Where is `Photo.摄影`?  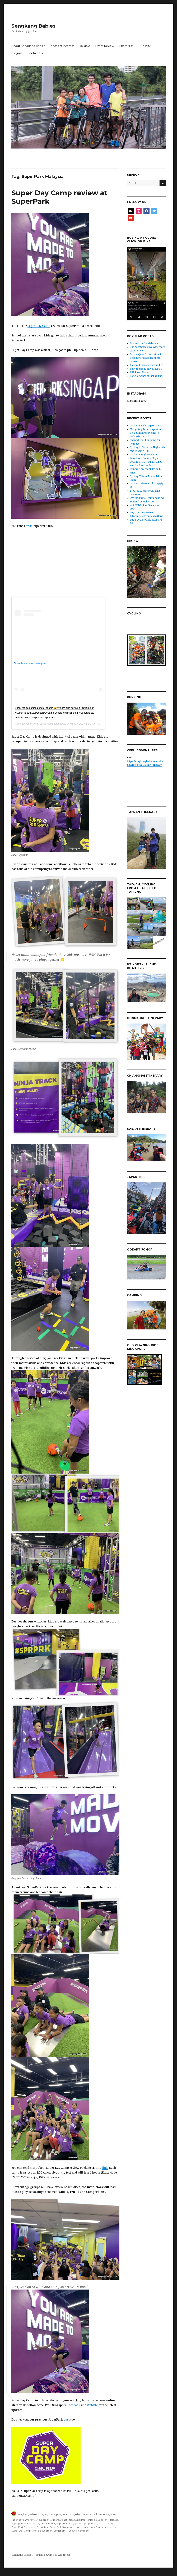
Photo.摄影 is located at coordinates (126, 46).